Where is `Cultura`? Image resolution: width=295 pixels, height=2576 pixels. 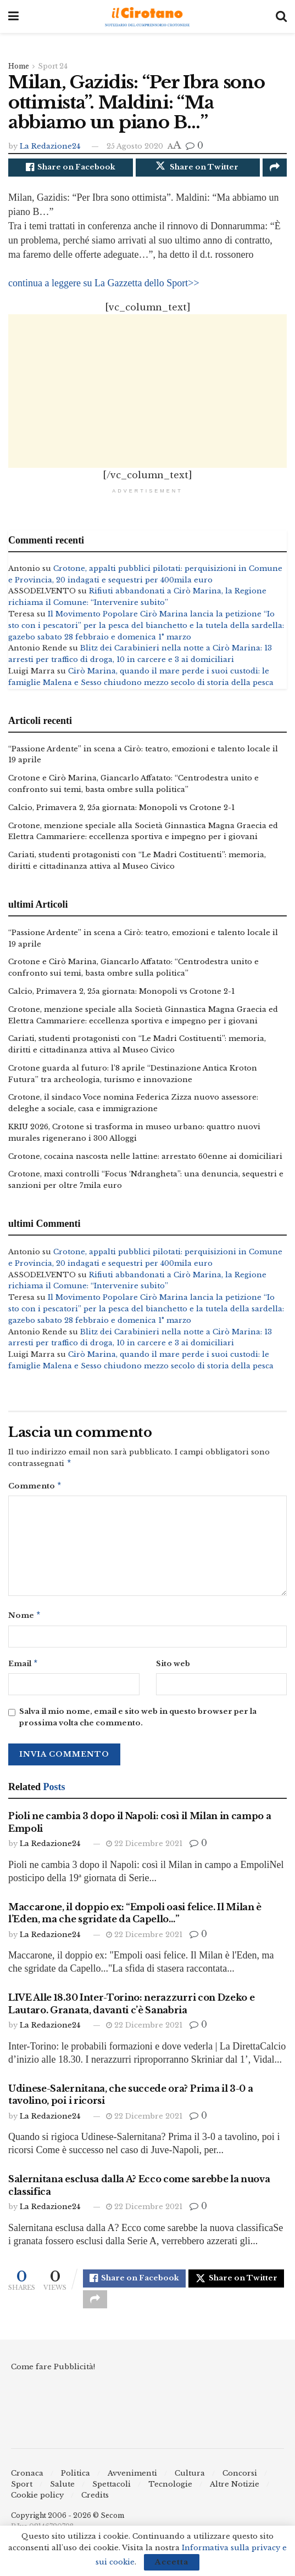 Cultura is located at coordinates (190, 2486).